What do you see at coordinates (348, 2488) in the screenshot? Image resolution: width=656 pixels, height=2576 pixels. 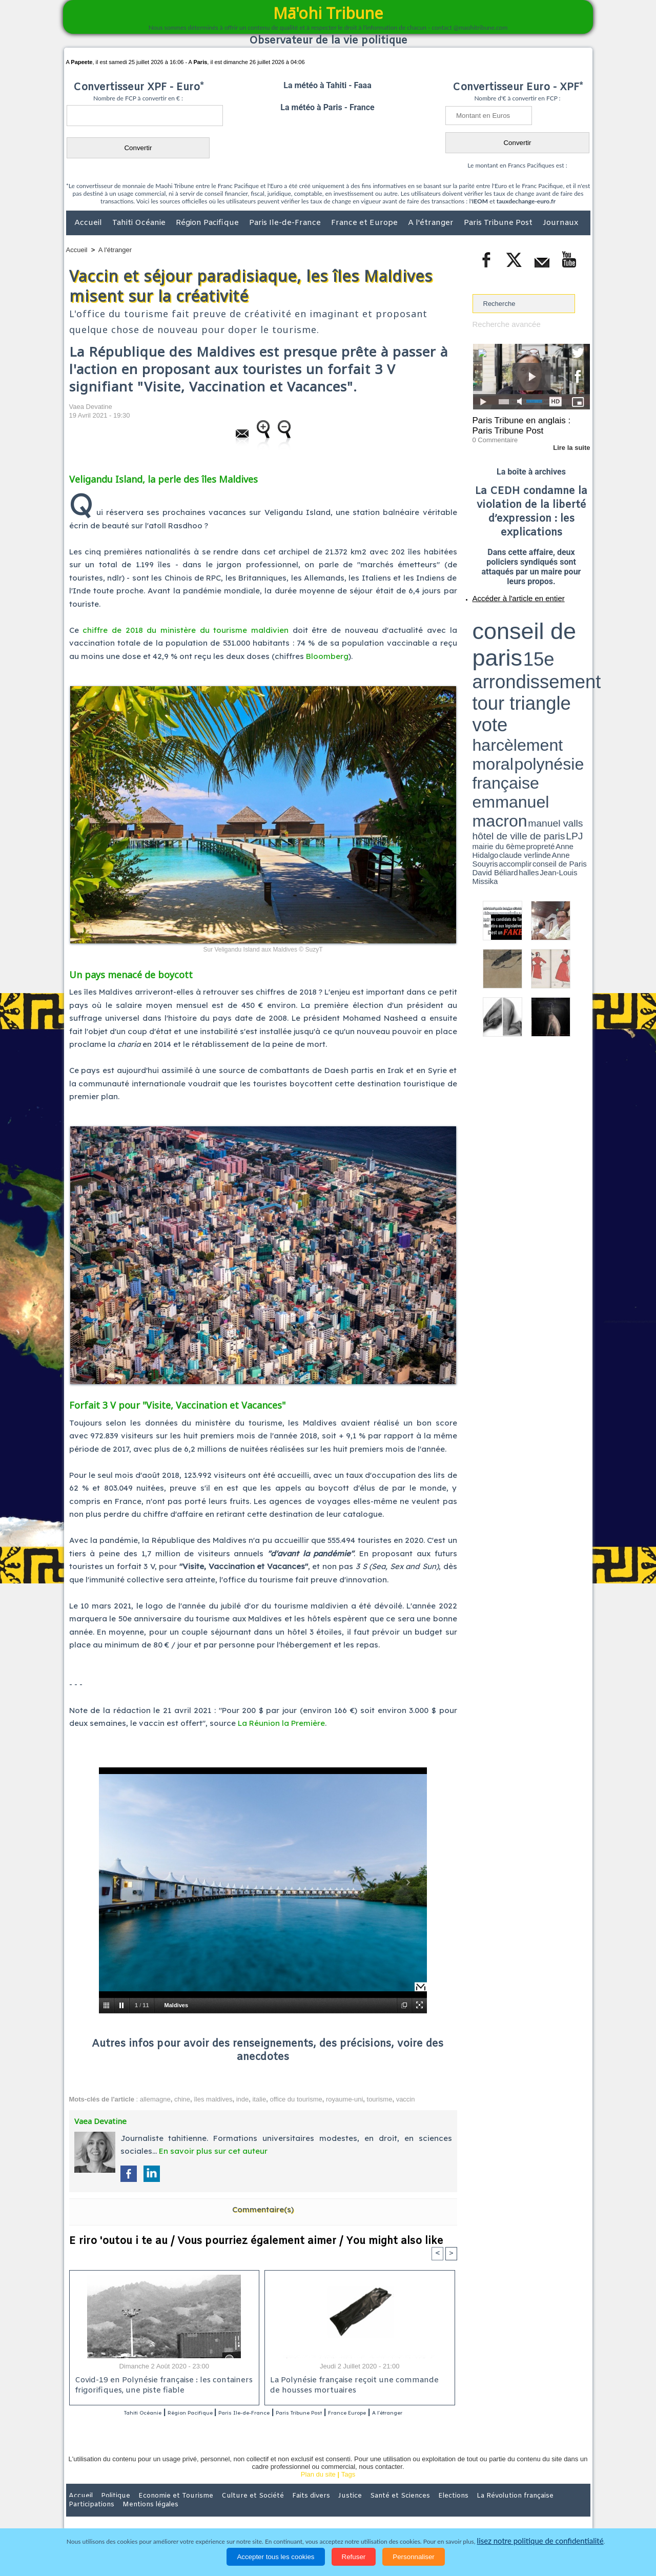 I see `Tags` at bounding box center [348, 2488].